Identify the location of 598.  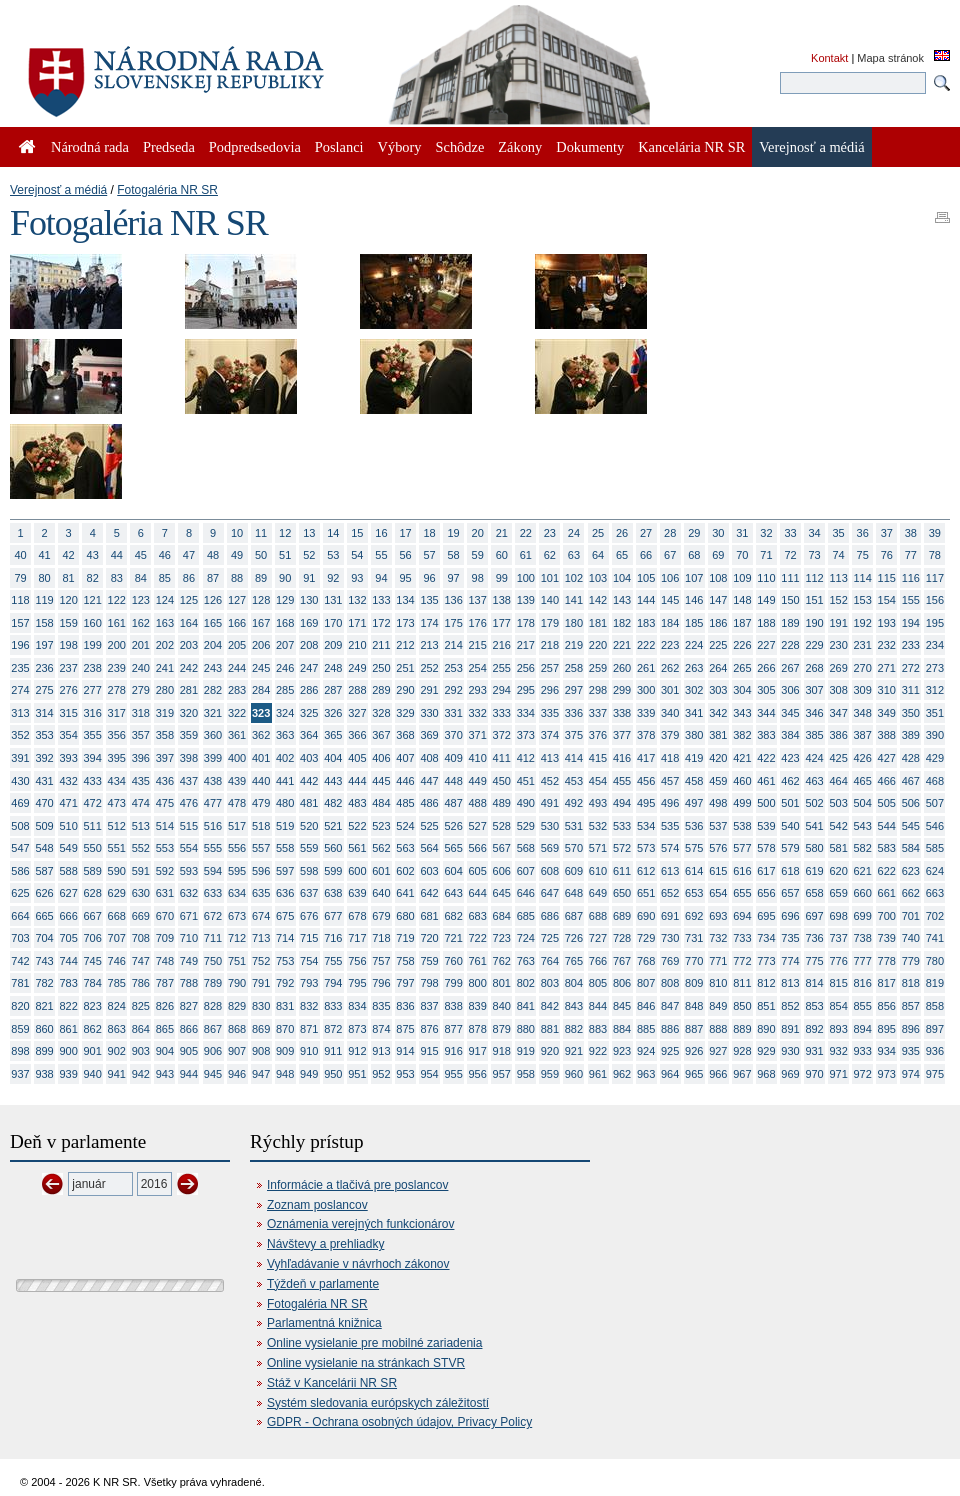
(309, 871).